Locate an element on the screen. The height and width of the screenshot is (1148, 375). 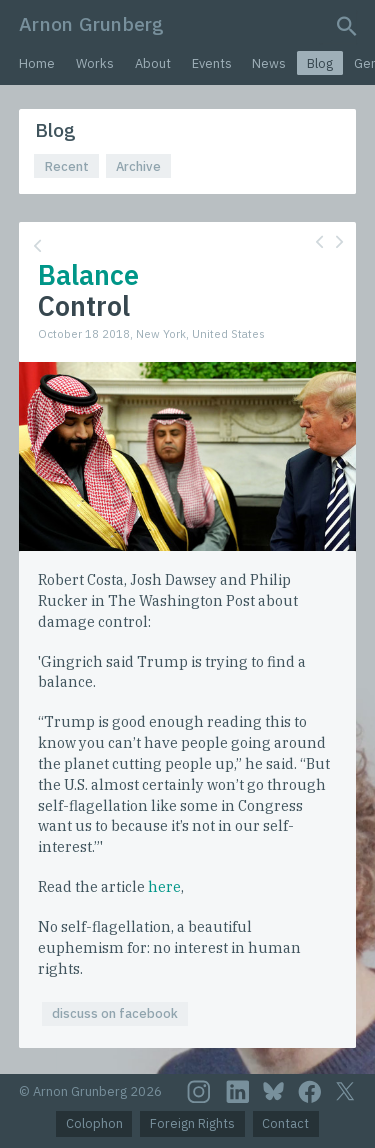
here is located at coordinates (164, 886).